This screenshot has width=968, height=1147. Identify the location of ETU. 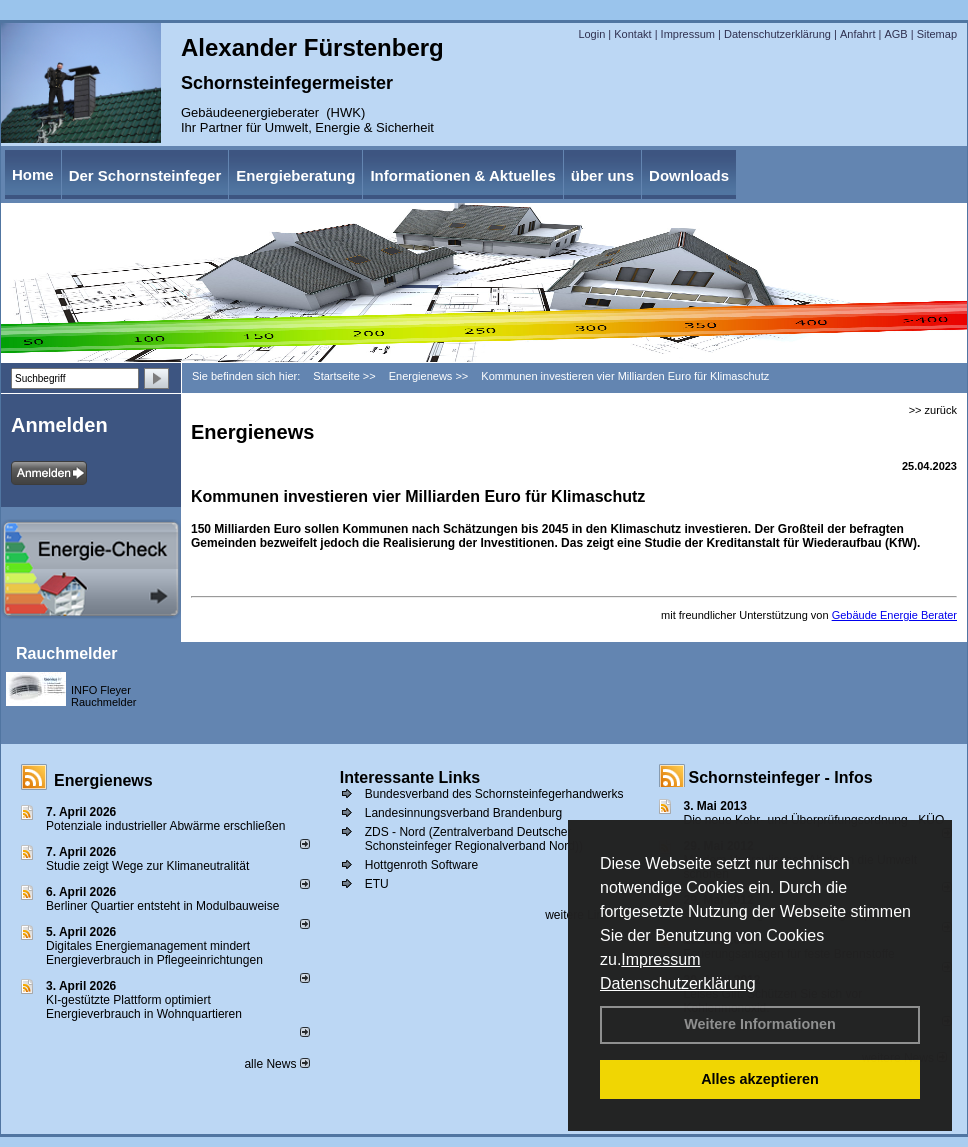
(377, 884).